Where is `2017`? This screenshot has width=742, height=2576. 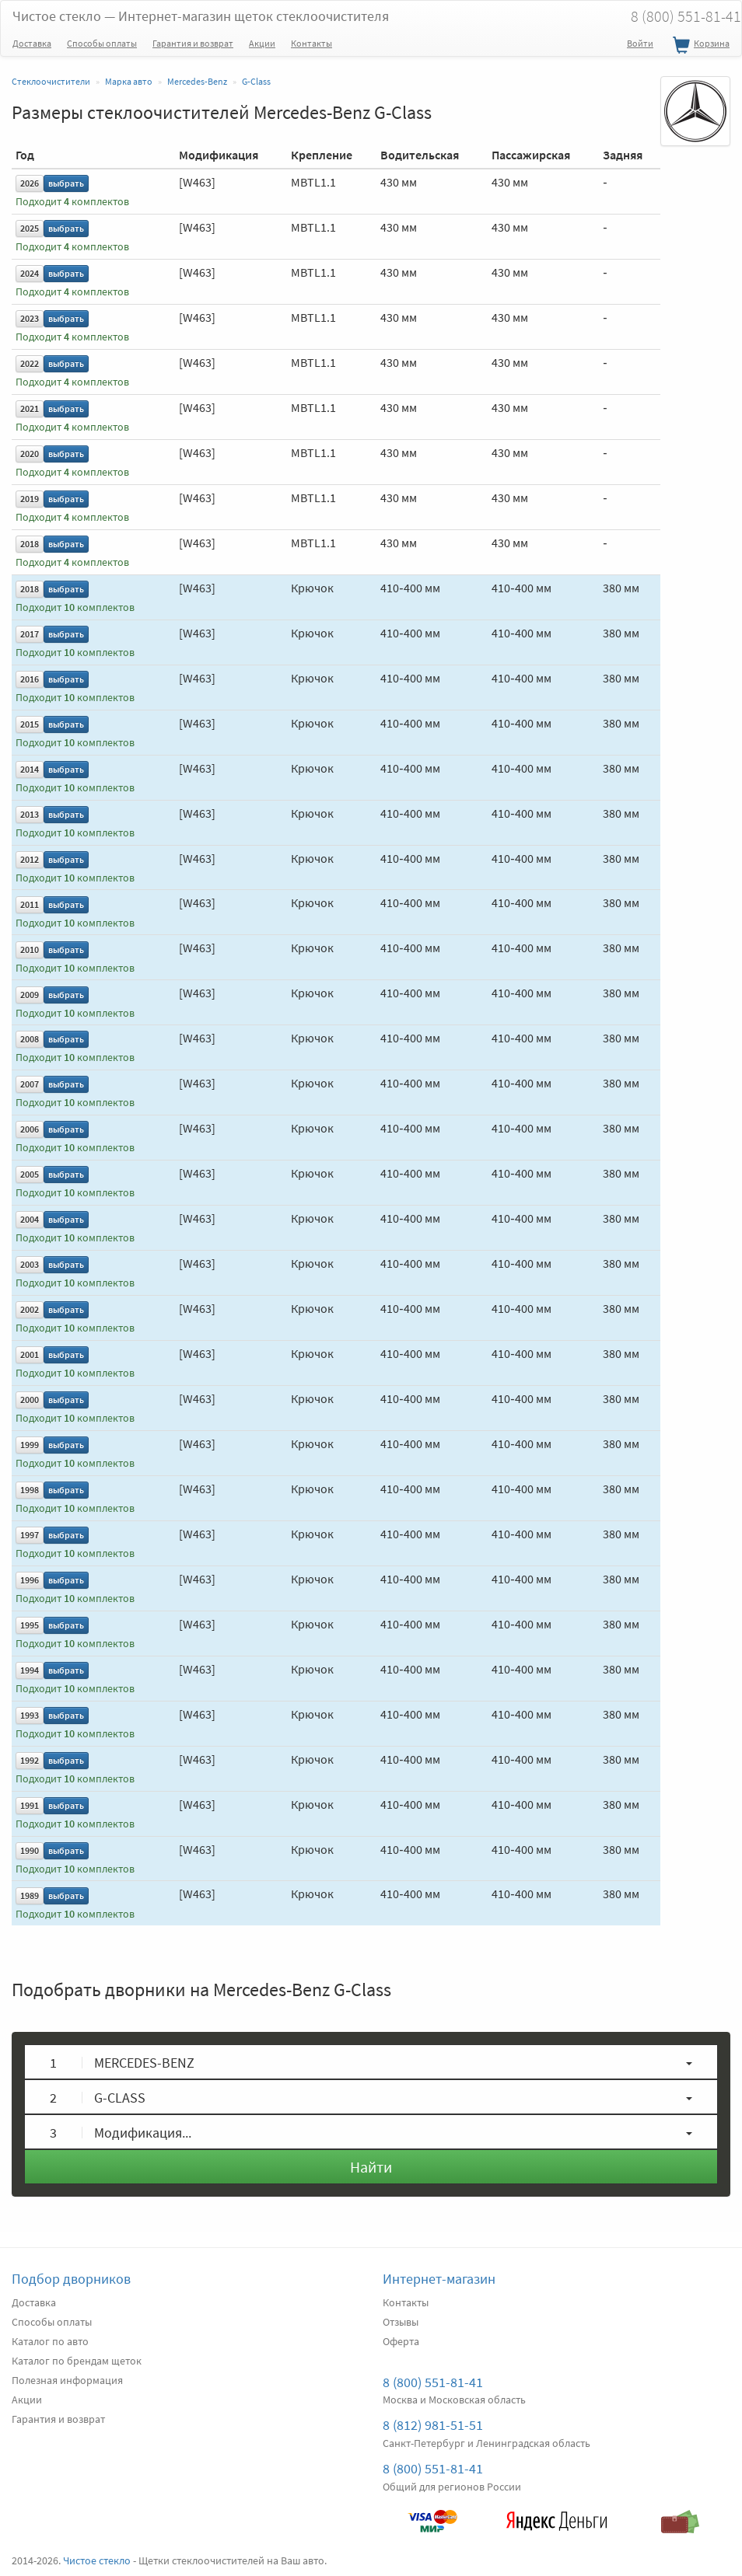 2017 is located at coordinates (29, 634).